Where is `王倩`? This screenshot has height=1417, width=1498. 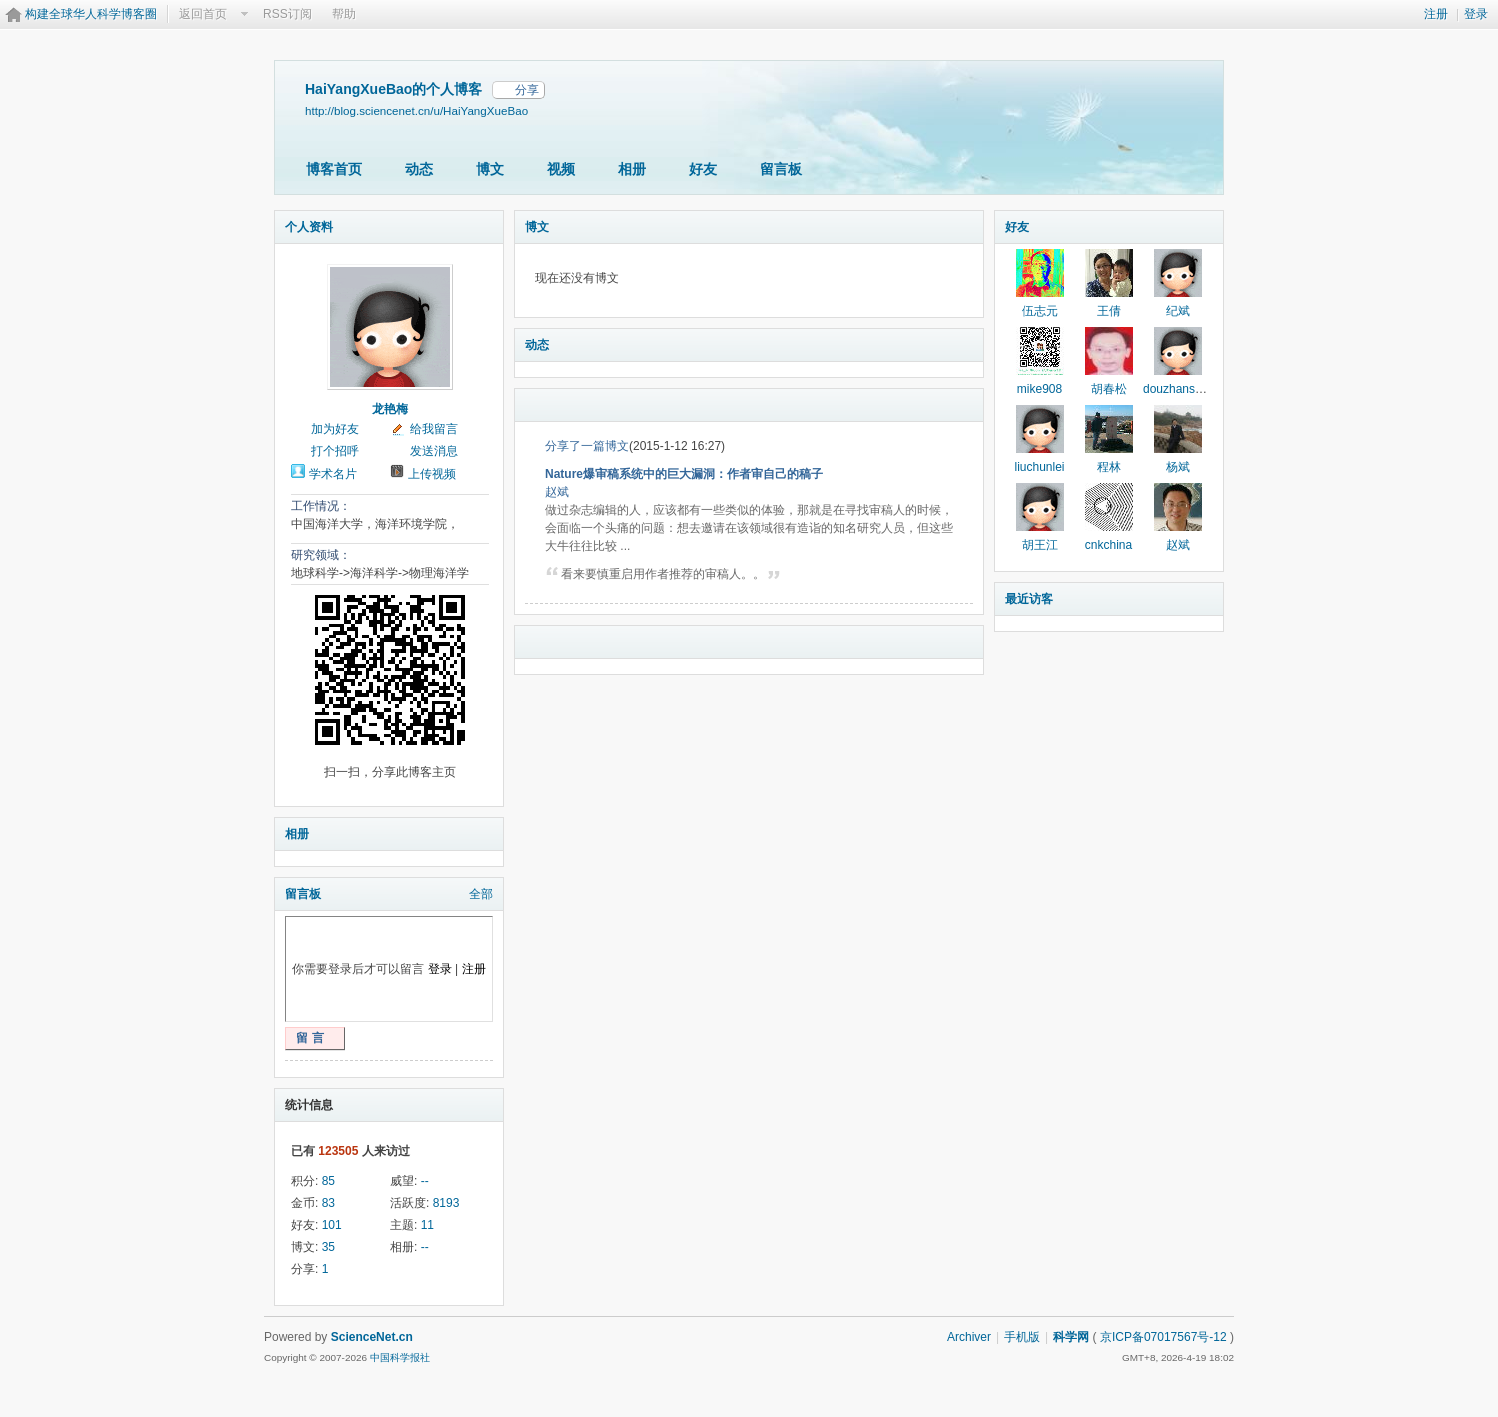 王倩 is located at coordinates (1109, 311).